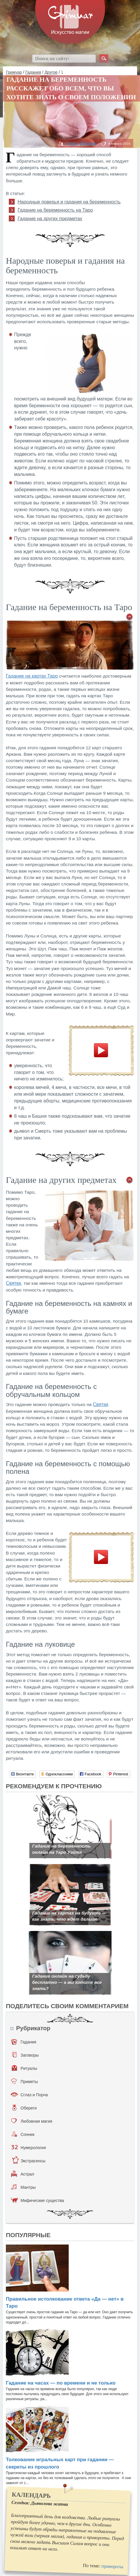 The width and height of the screenshot is (140, 2576). I want to click on привороты, so click(112, 2567).